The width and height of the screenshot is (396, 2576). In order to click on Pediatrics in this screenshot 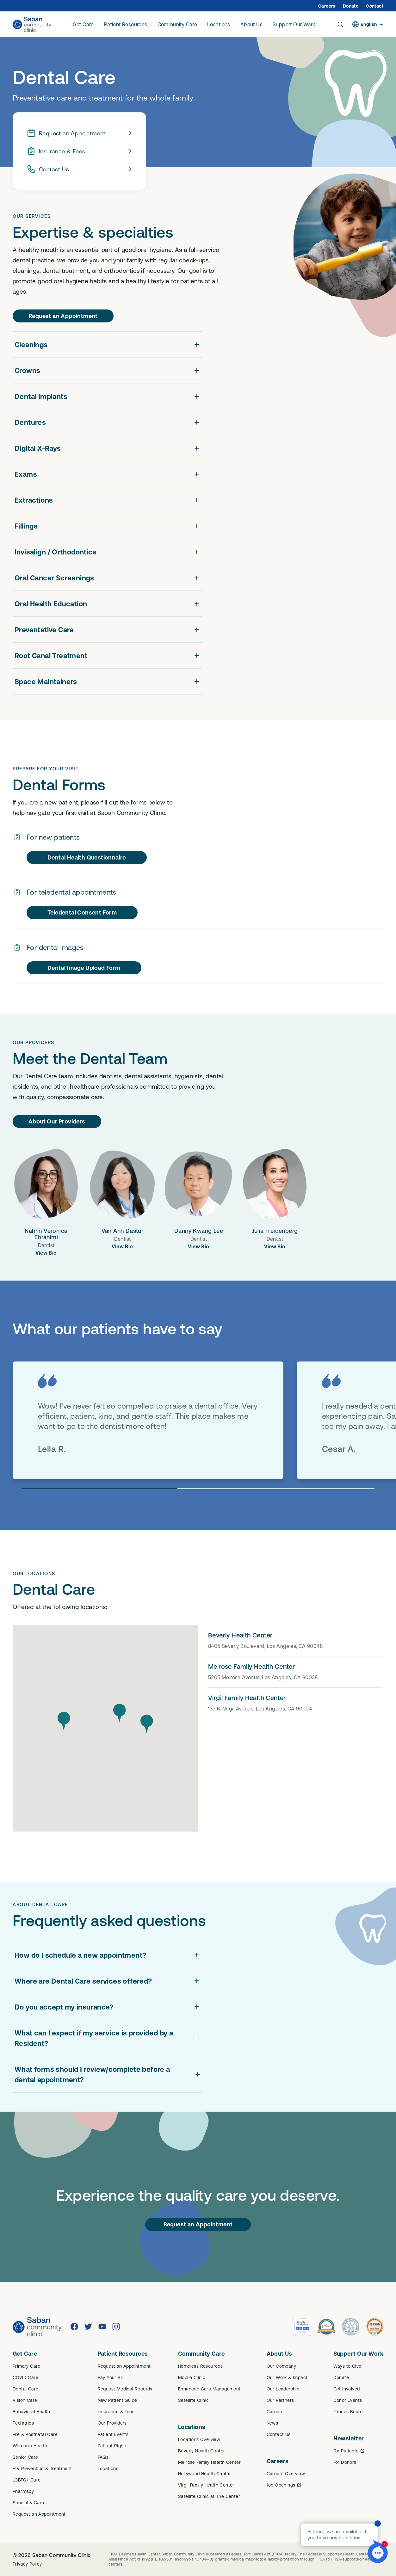, I will do `click(23, 2423)`.